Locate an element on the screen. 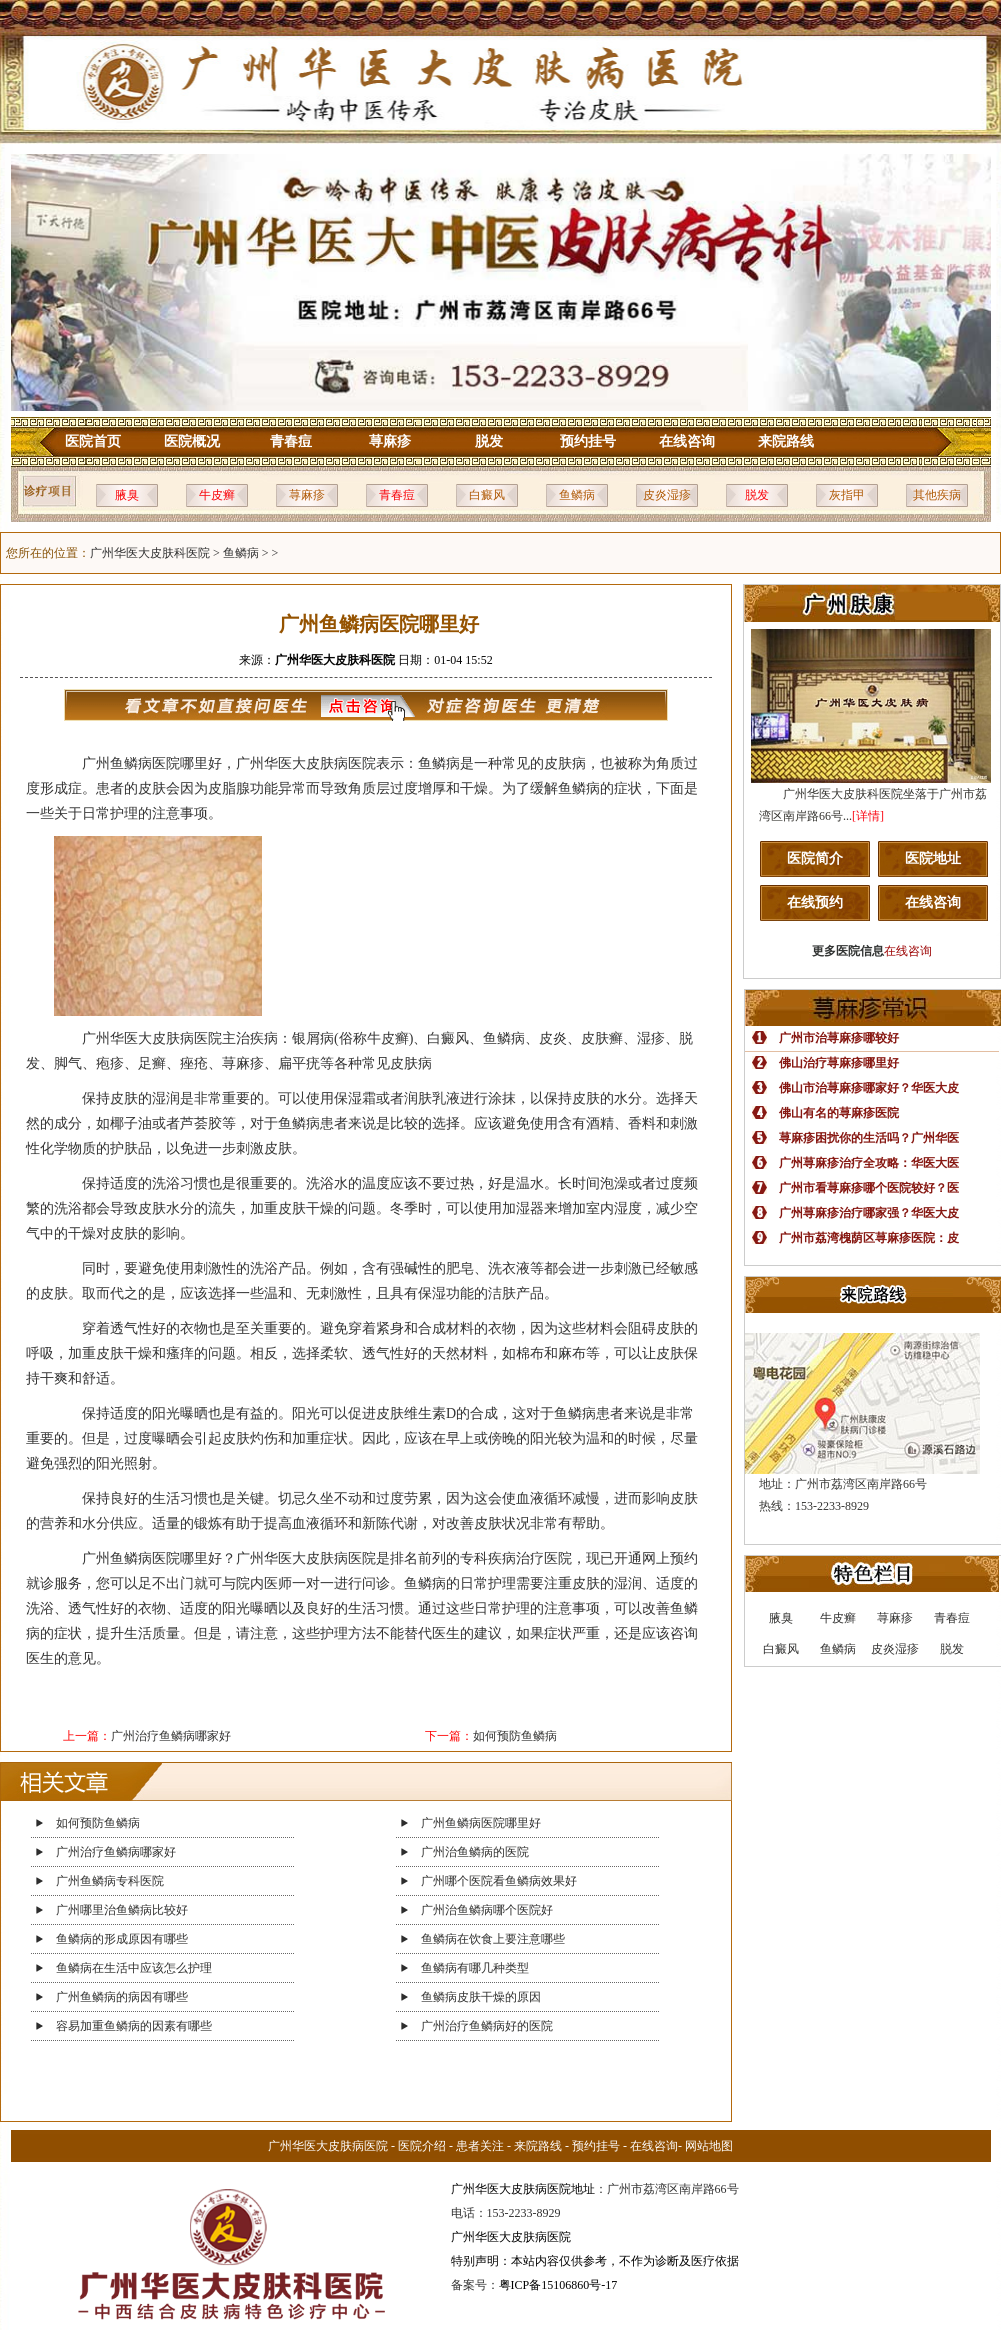  在线咨询 is located at coordinates (687, 441).